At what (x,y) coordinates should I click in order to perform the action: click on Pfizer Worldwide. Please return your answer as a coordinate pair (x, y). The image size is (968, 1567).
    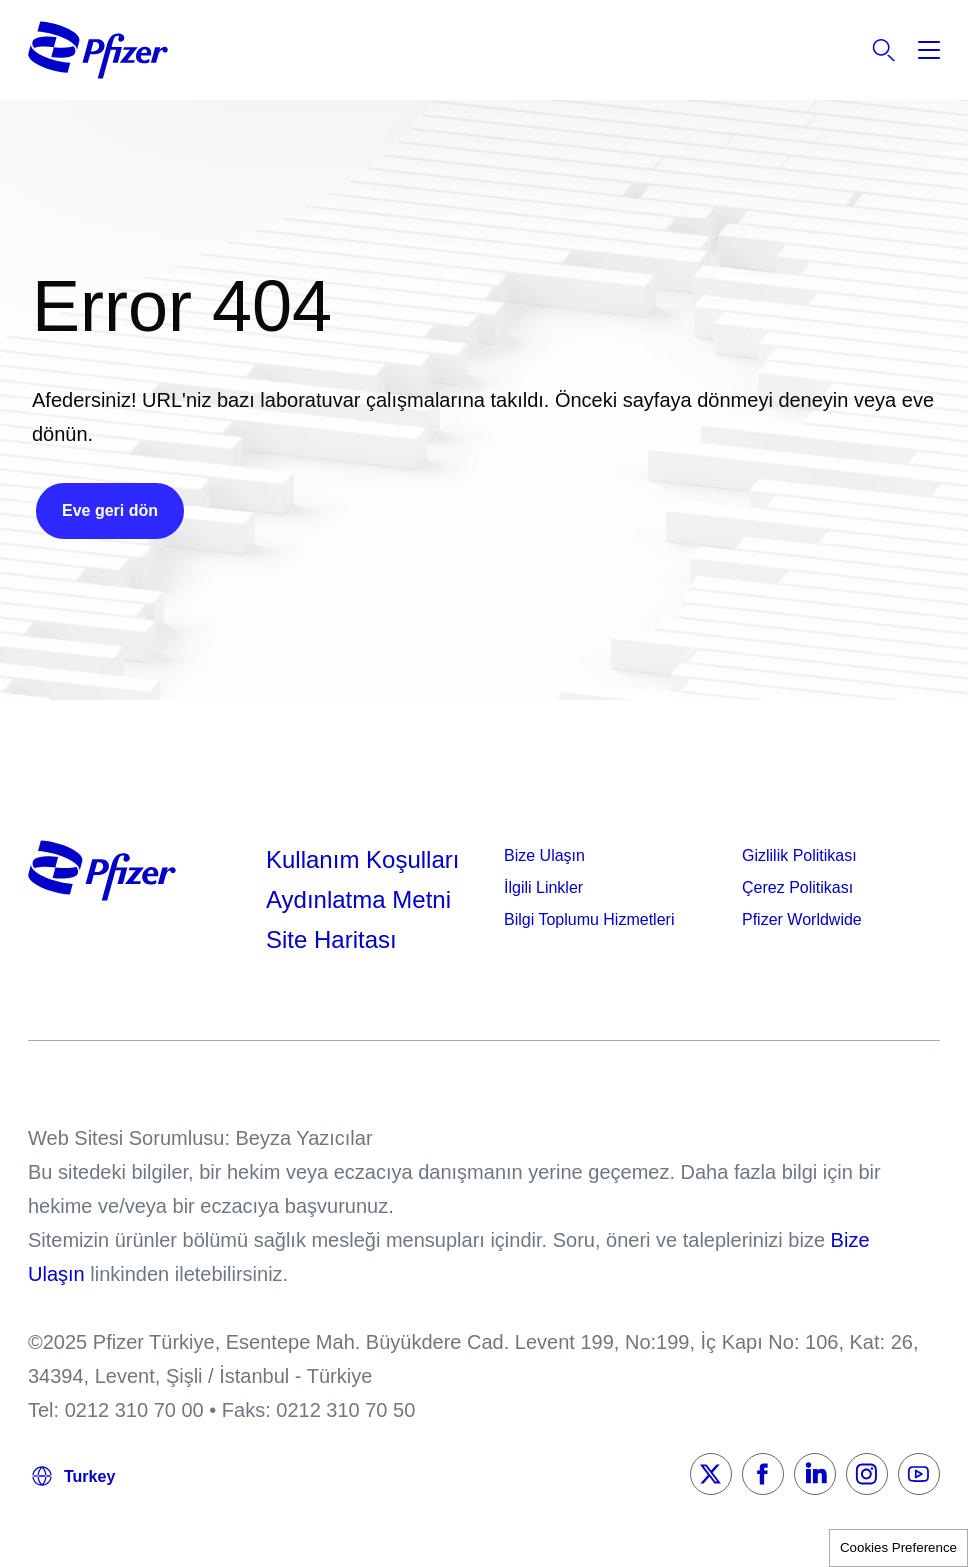
    Looking at the image, I should click on (802, 919).